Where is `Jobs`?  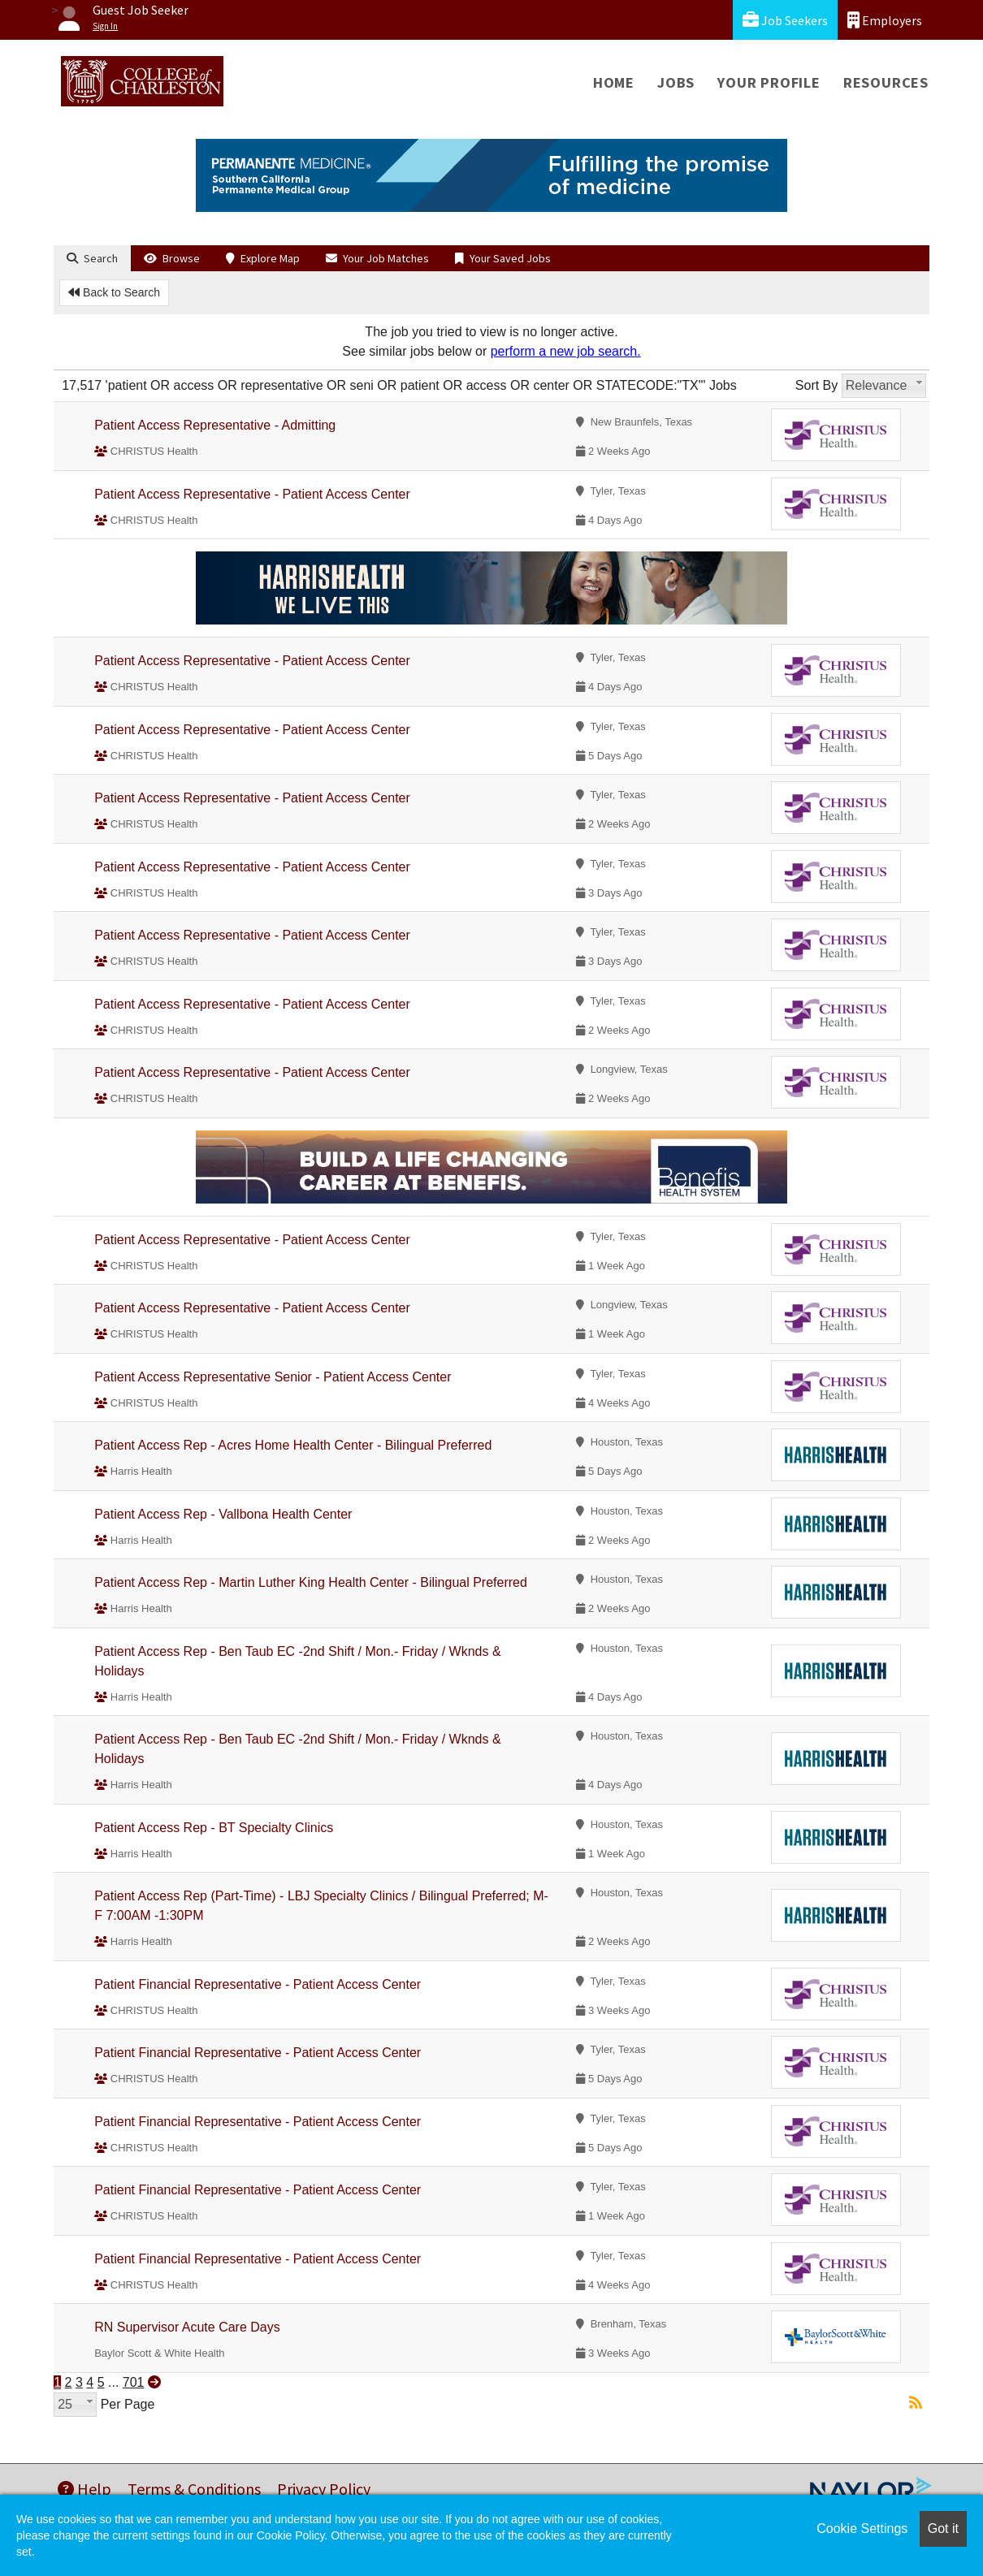 Jobs is located at coordinates (676, 82).